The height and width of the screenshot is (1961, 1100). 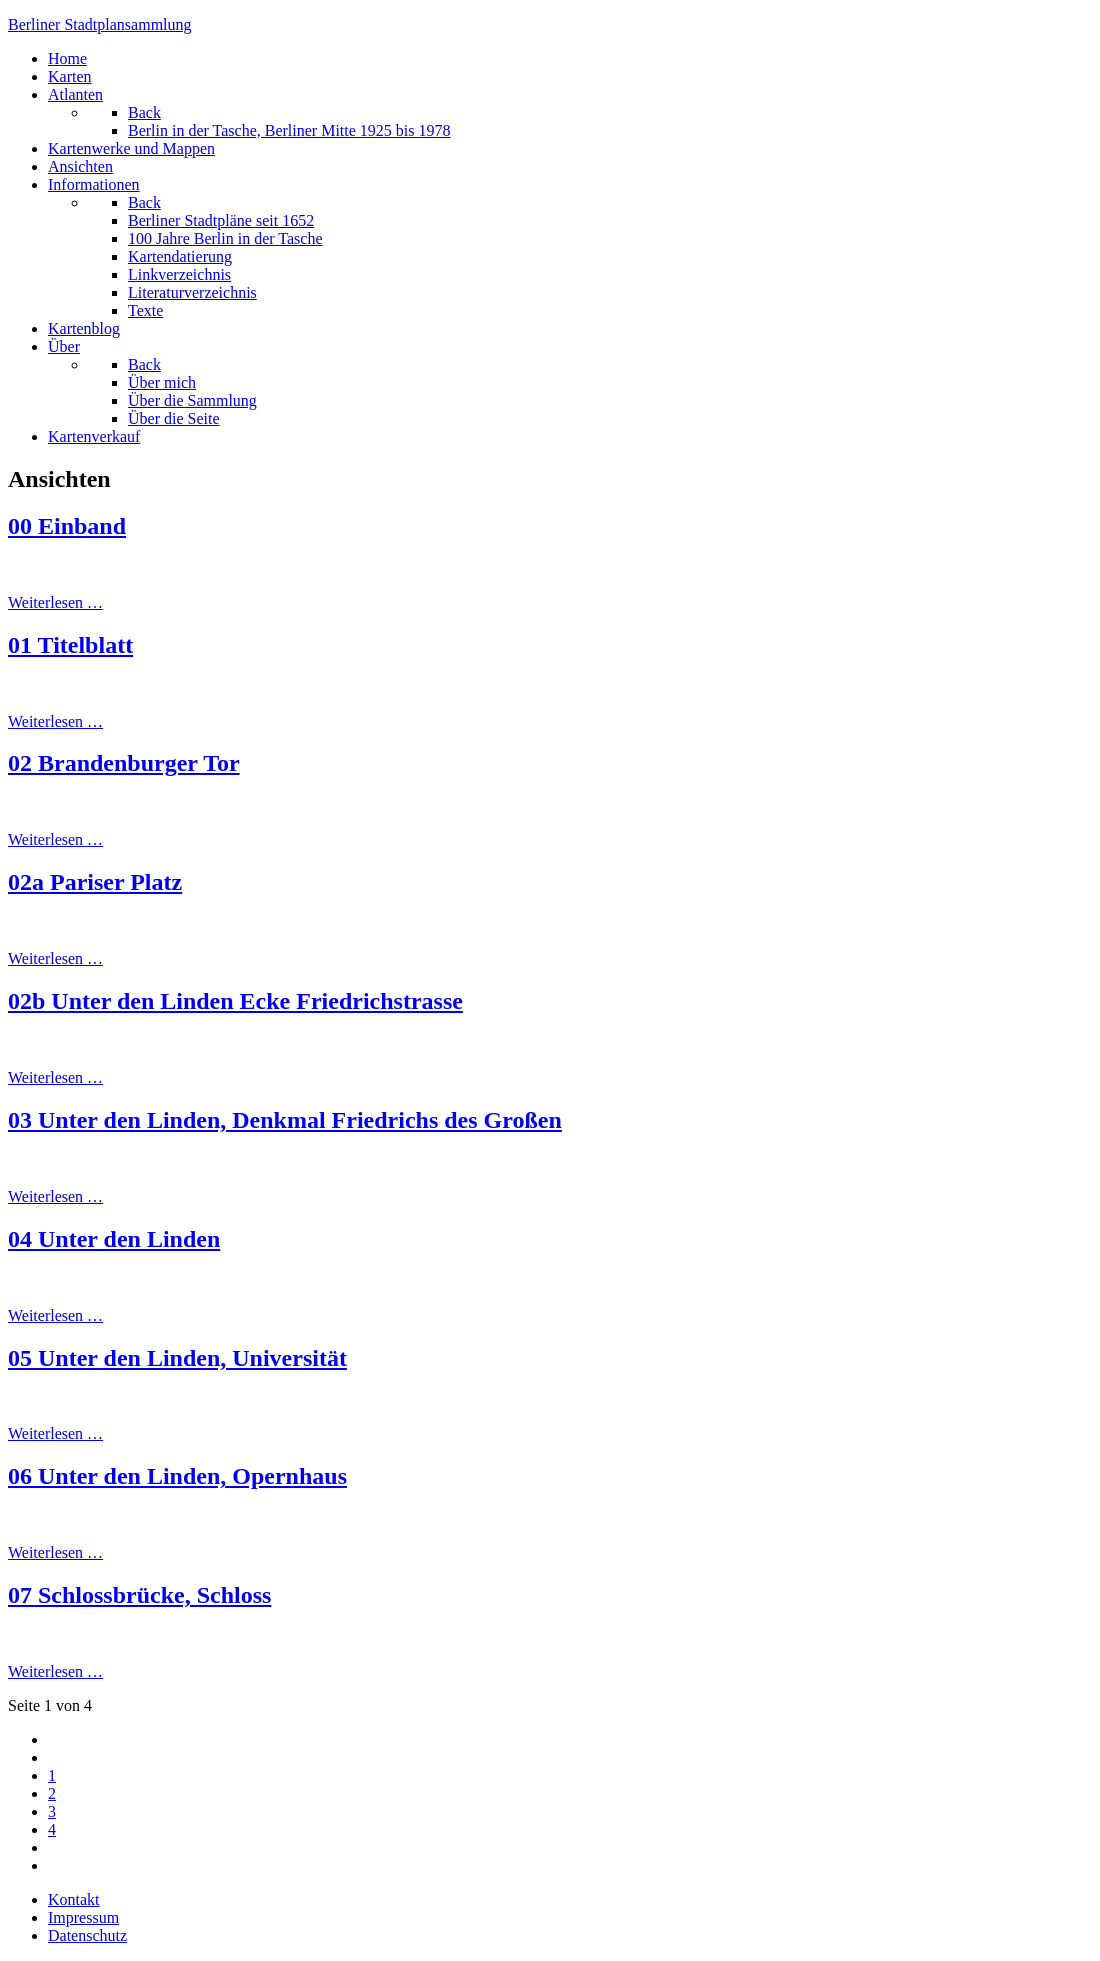 I want to click on Kontakt, so click(x=74, y=1899).